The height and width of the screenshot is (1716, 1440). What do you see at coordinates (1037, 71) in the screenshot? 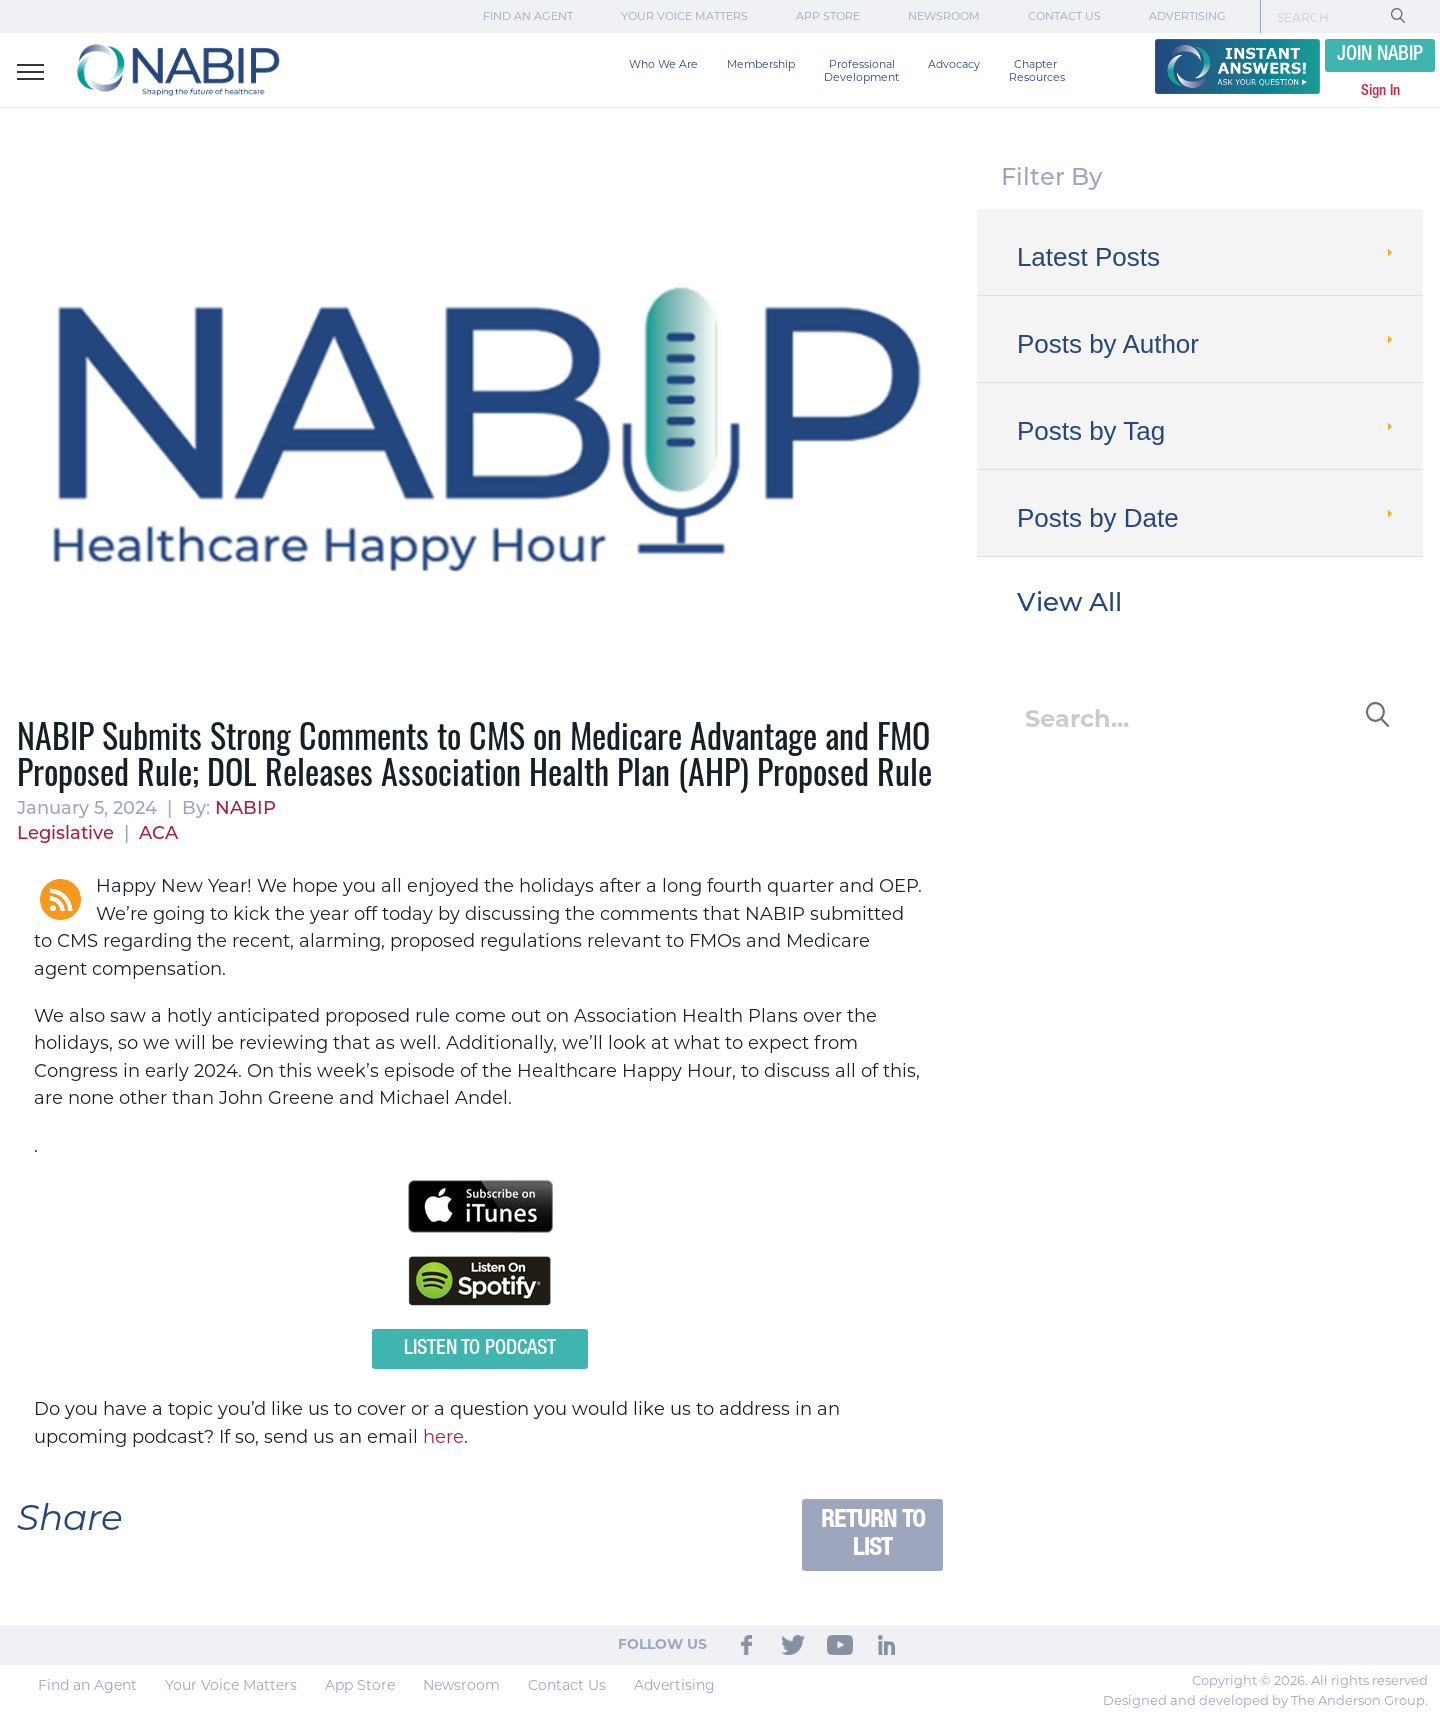
I see `Chapter Resources` at bounding box center [1037, 71].